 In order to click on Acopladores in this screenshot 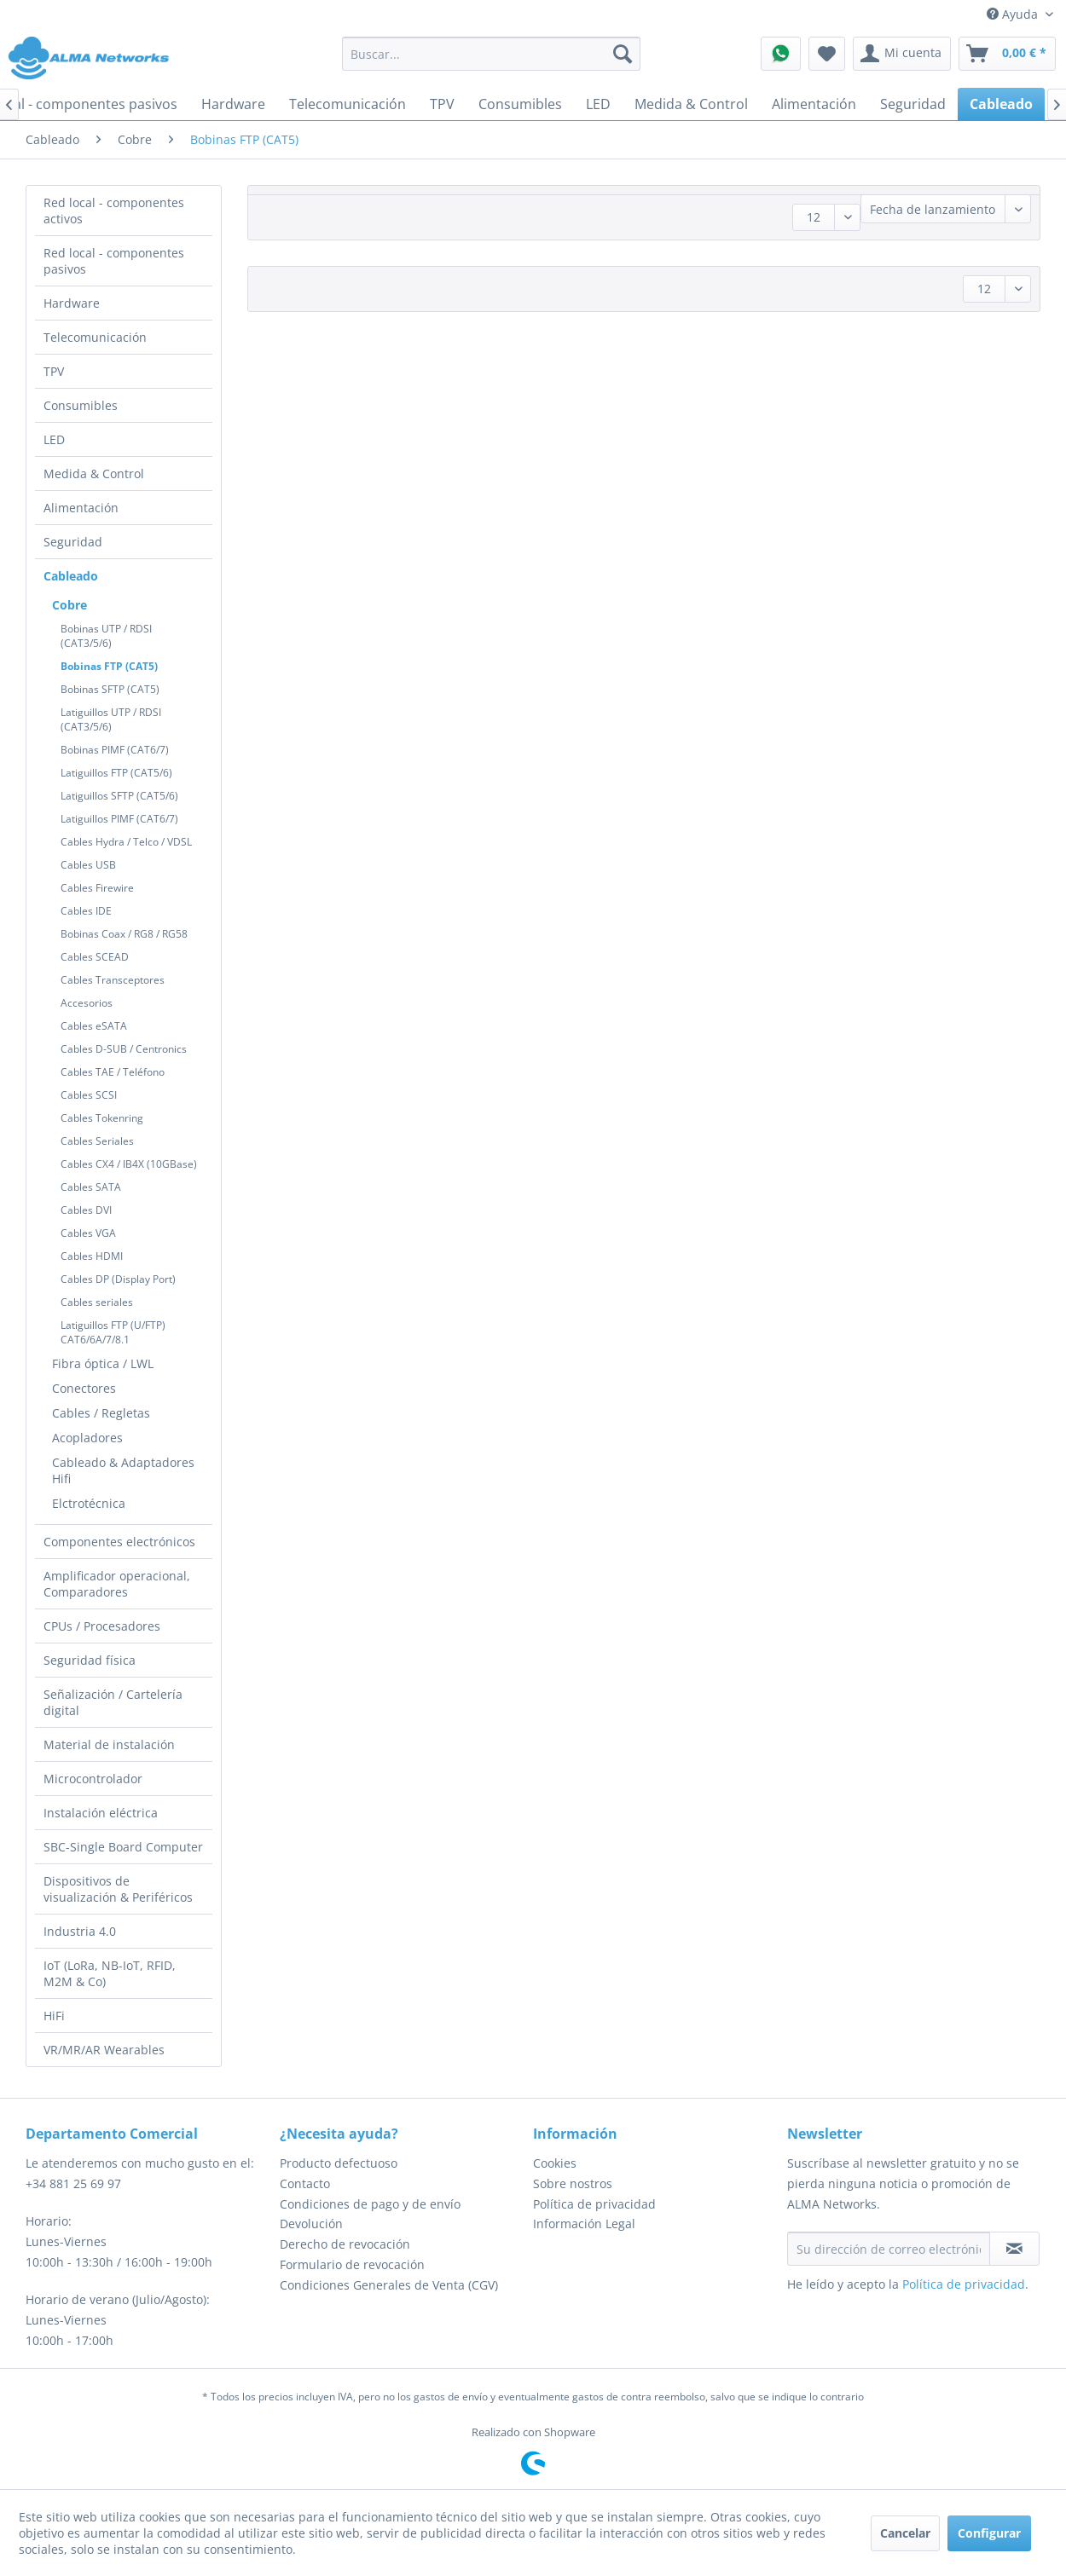, I will do `click(87, 1438)`.